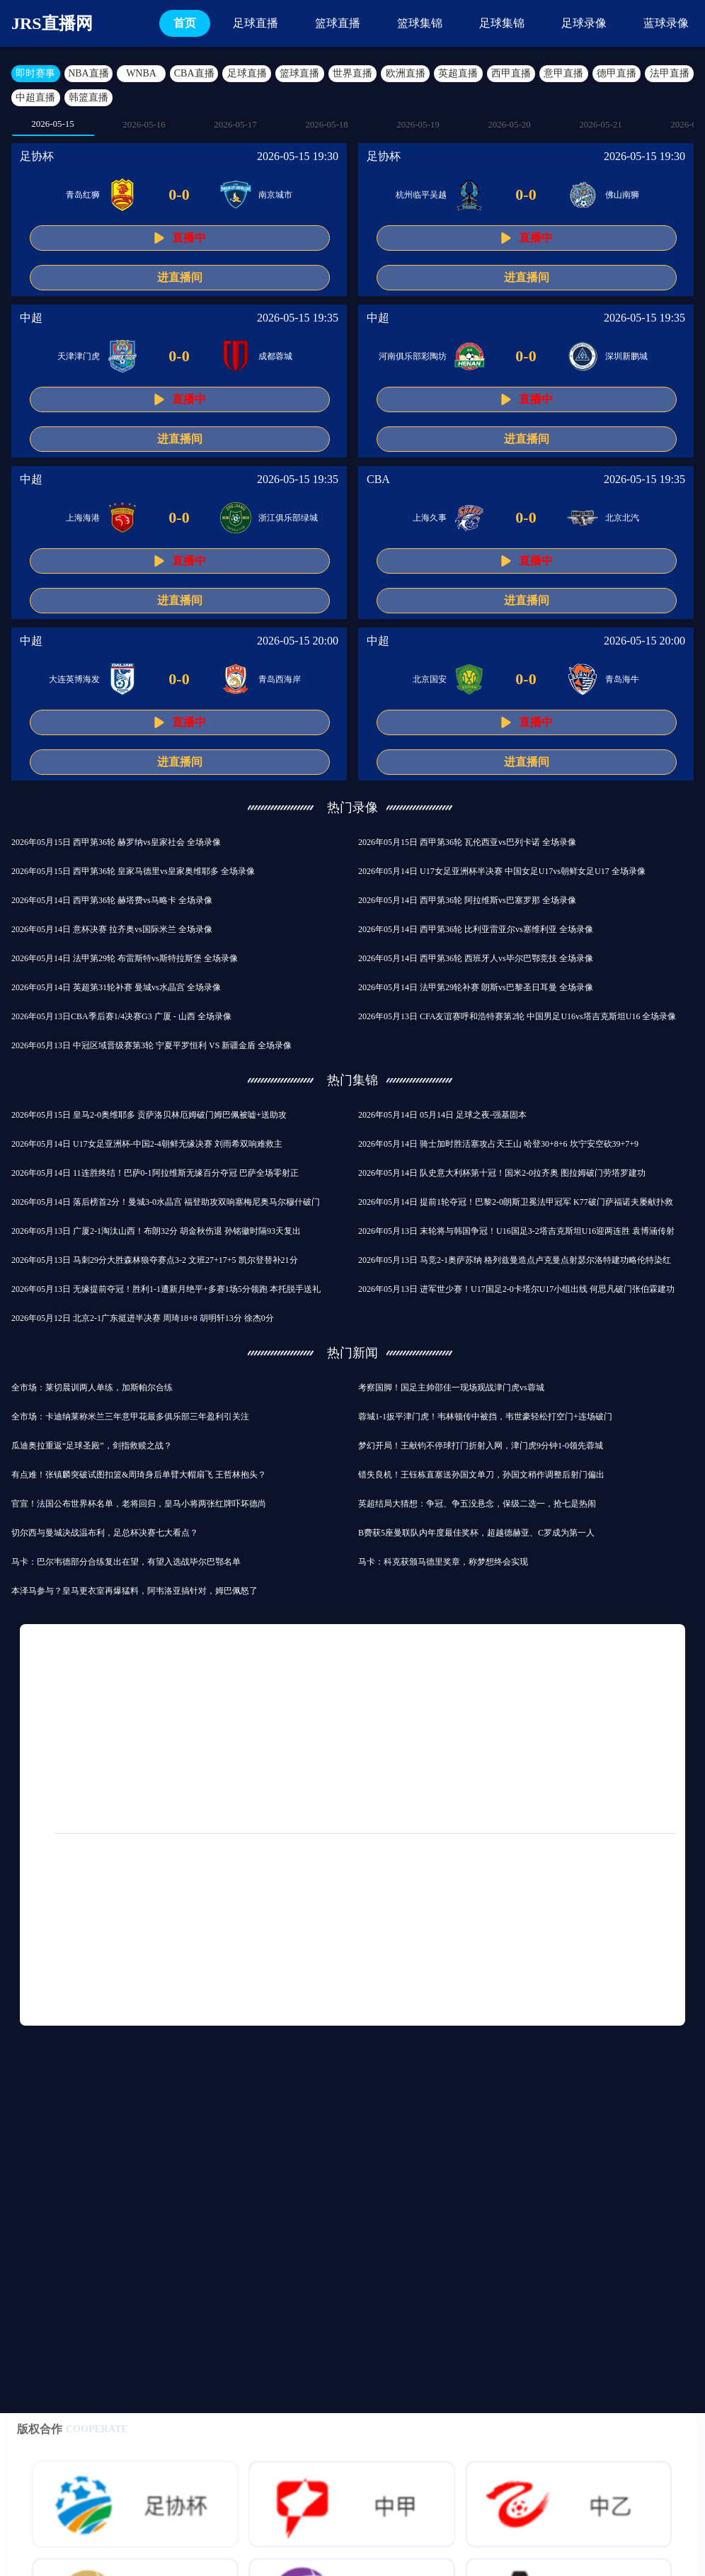 The height and width of the screenshot is (2576, 705). Describe the element at coordinates (221, 1703) in the screenshot. I see `球会友谊` at that location.